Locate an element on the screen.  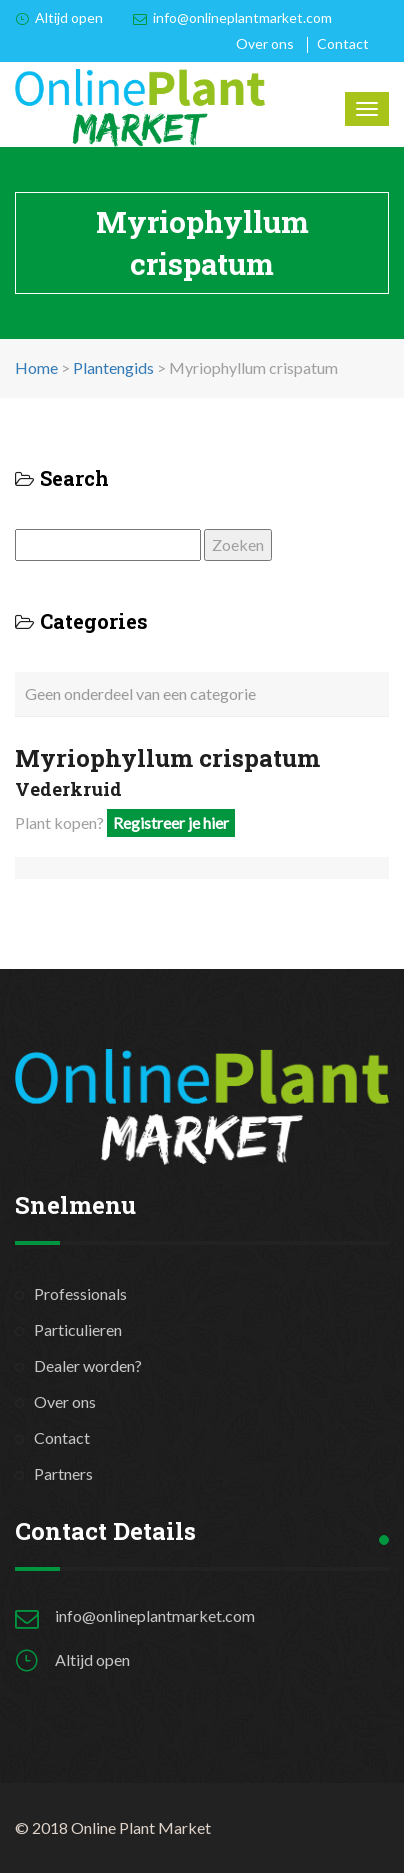
Over ons is located at coordinates (265, 43).